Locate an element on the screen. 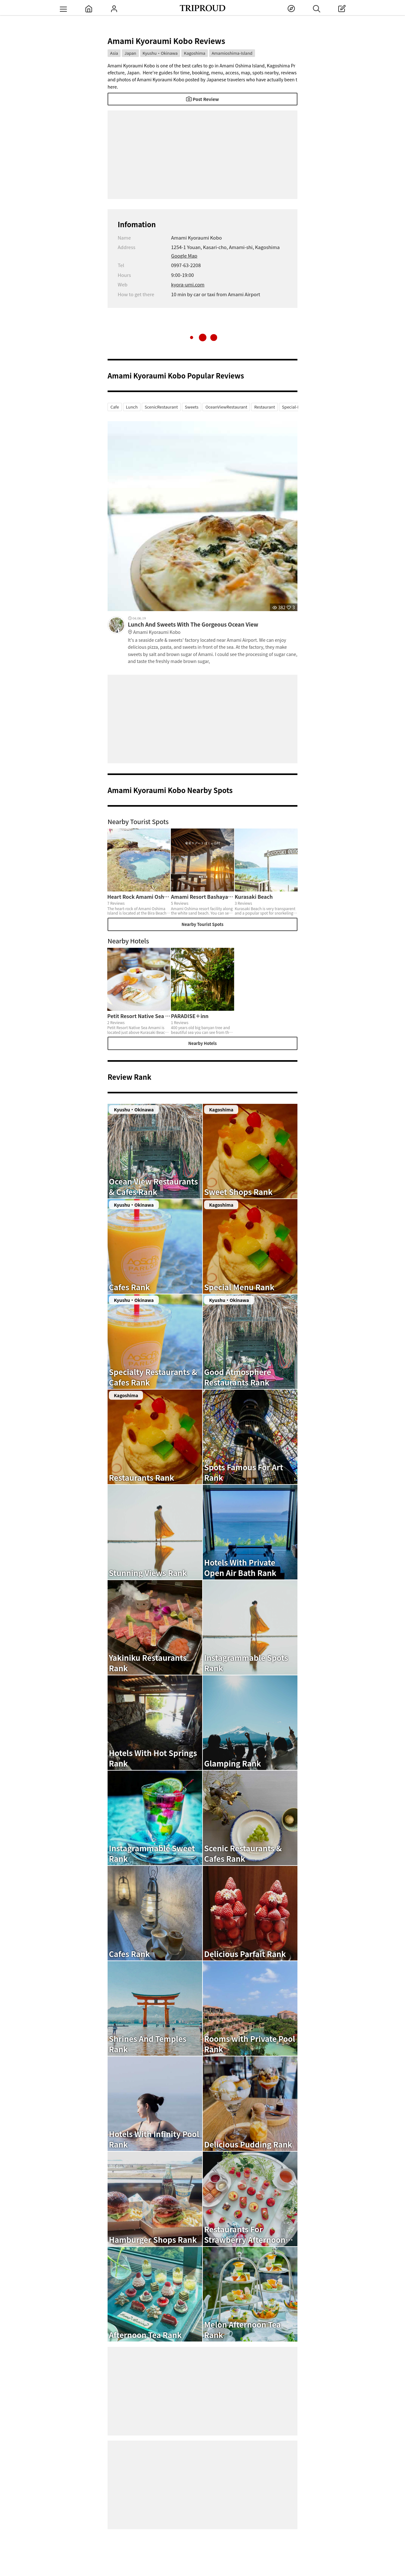 This screenshot has height=2576, width=405. Kagoshima is located at coordinates (194, 53).